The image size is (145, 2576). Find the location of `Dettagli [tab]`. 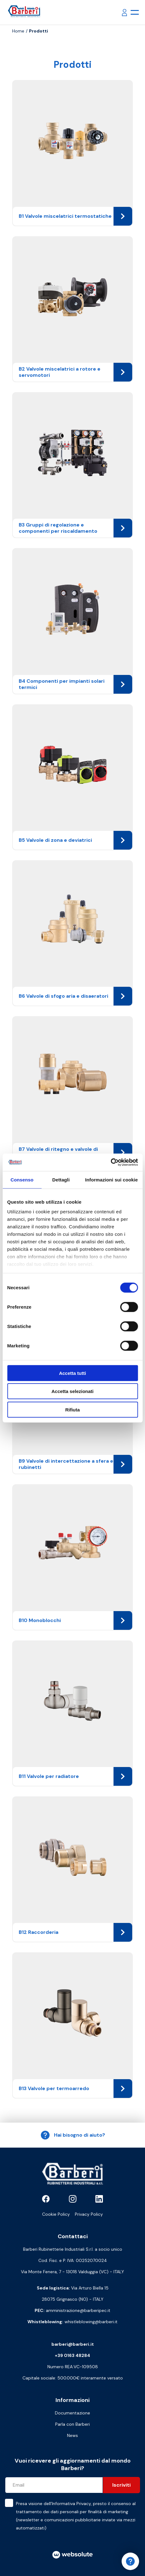

Dettagli [tab] is located at coordinates (61, 1179).